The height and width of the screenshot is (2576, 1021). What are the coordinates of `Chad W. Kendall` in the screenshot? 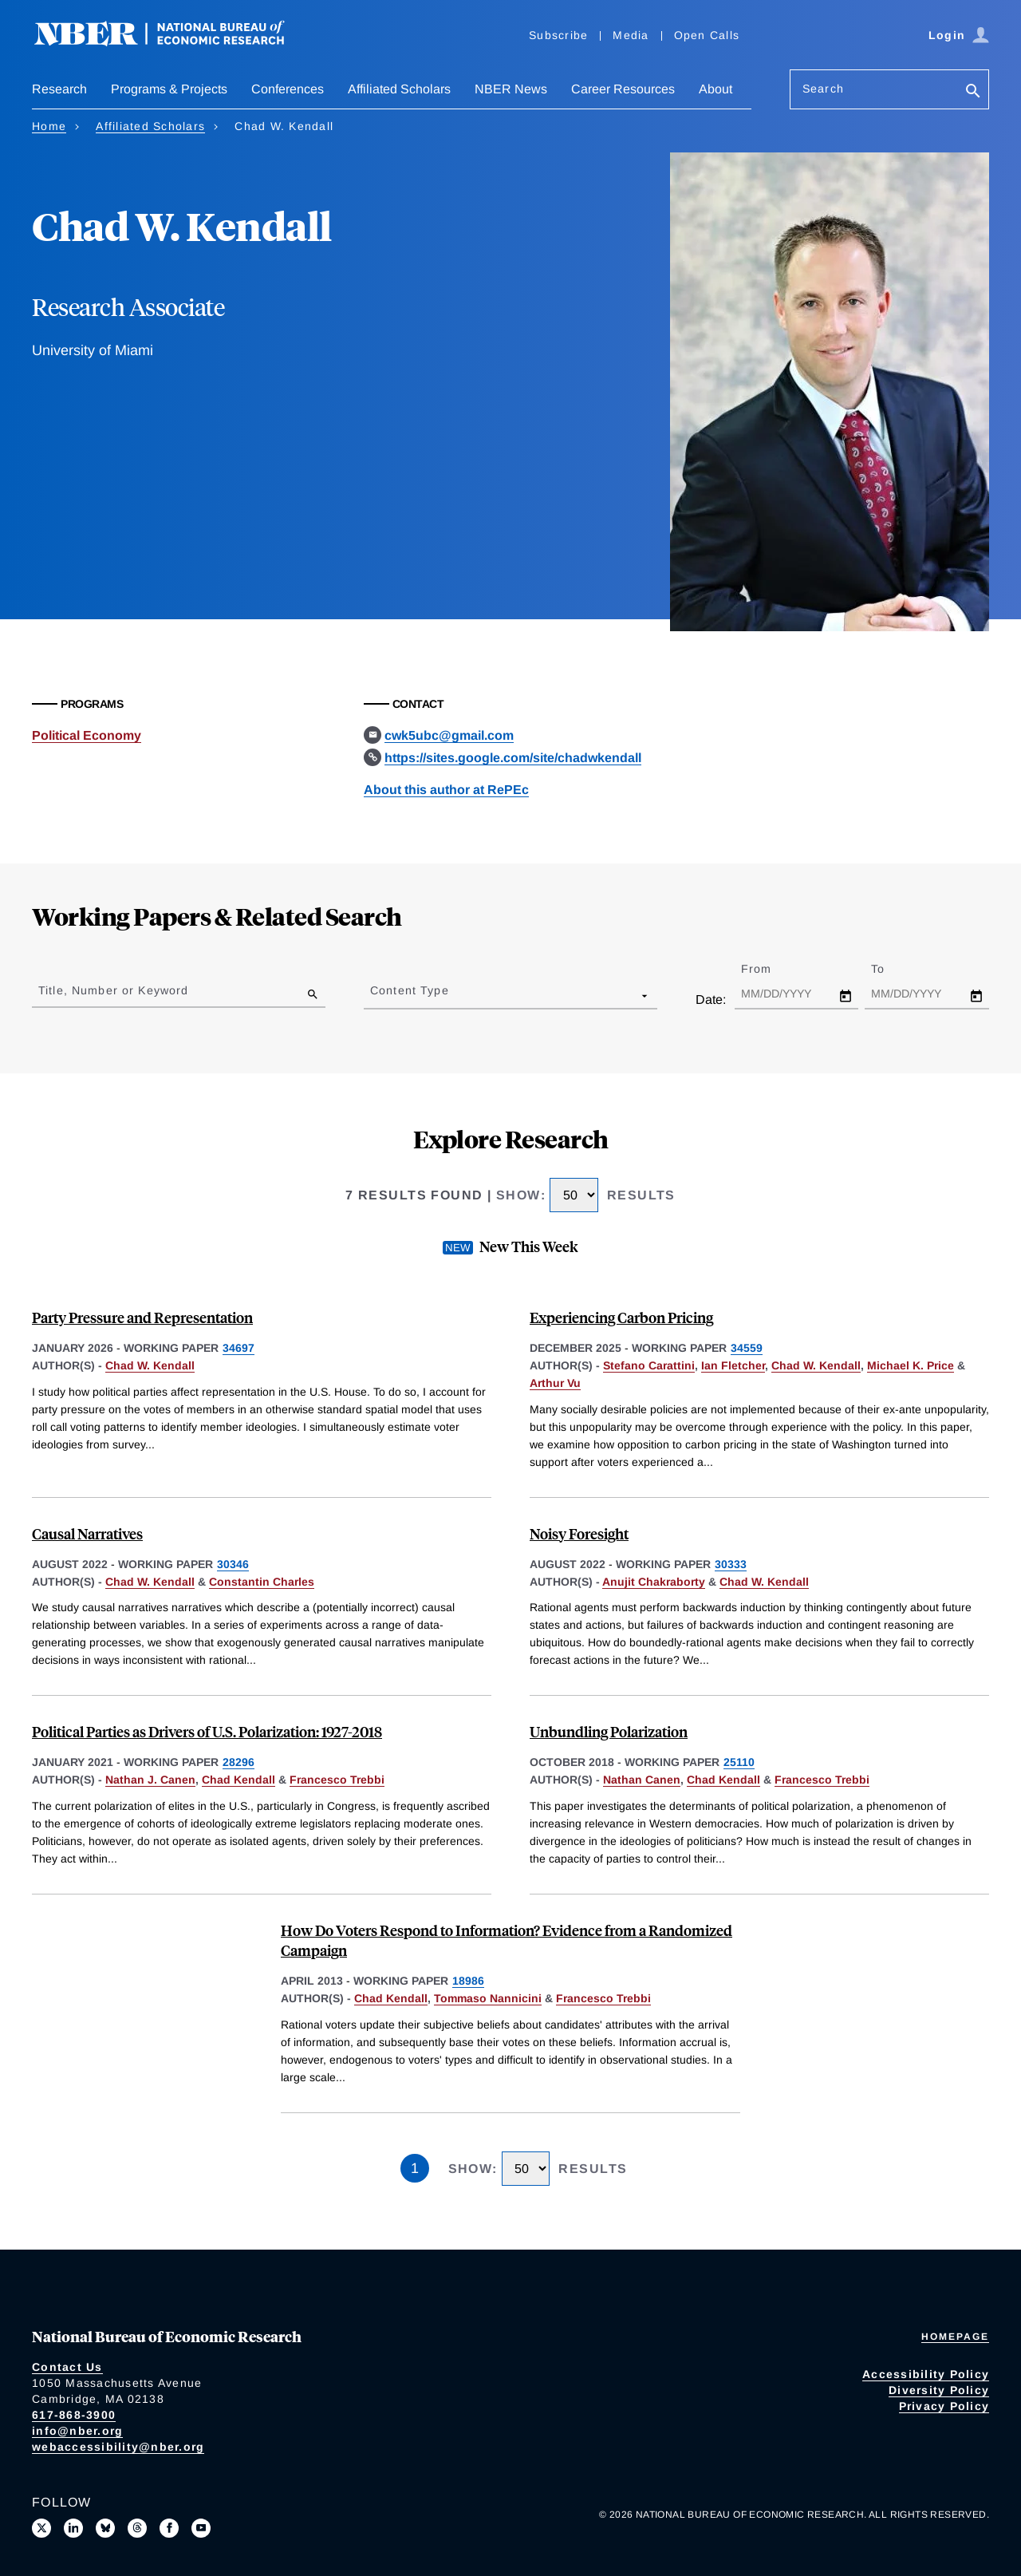 It's located at (150, 1365).